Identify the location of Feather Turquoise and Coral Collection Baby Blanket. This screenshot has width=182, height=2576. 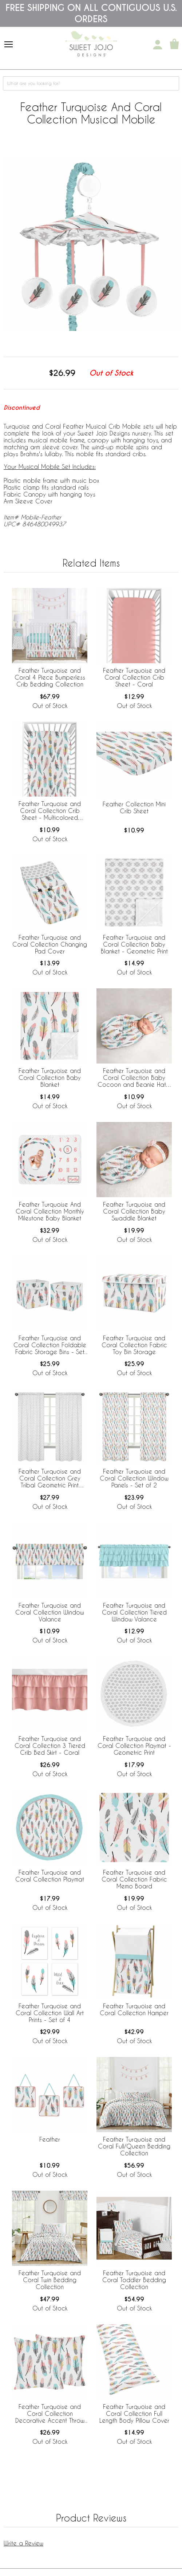
(50, 1077).